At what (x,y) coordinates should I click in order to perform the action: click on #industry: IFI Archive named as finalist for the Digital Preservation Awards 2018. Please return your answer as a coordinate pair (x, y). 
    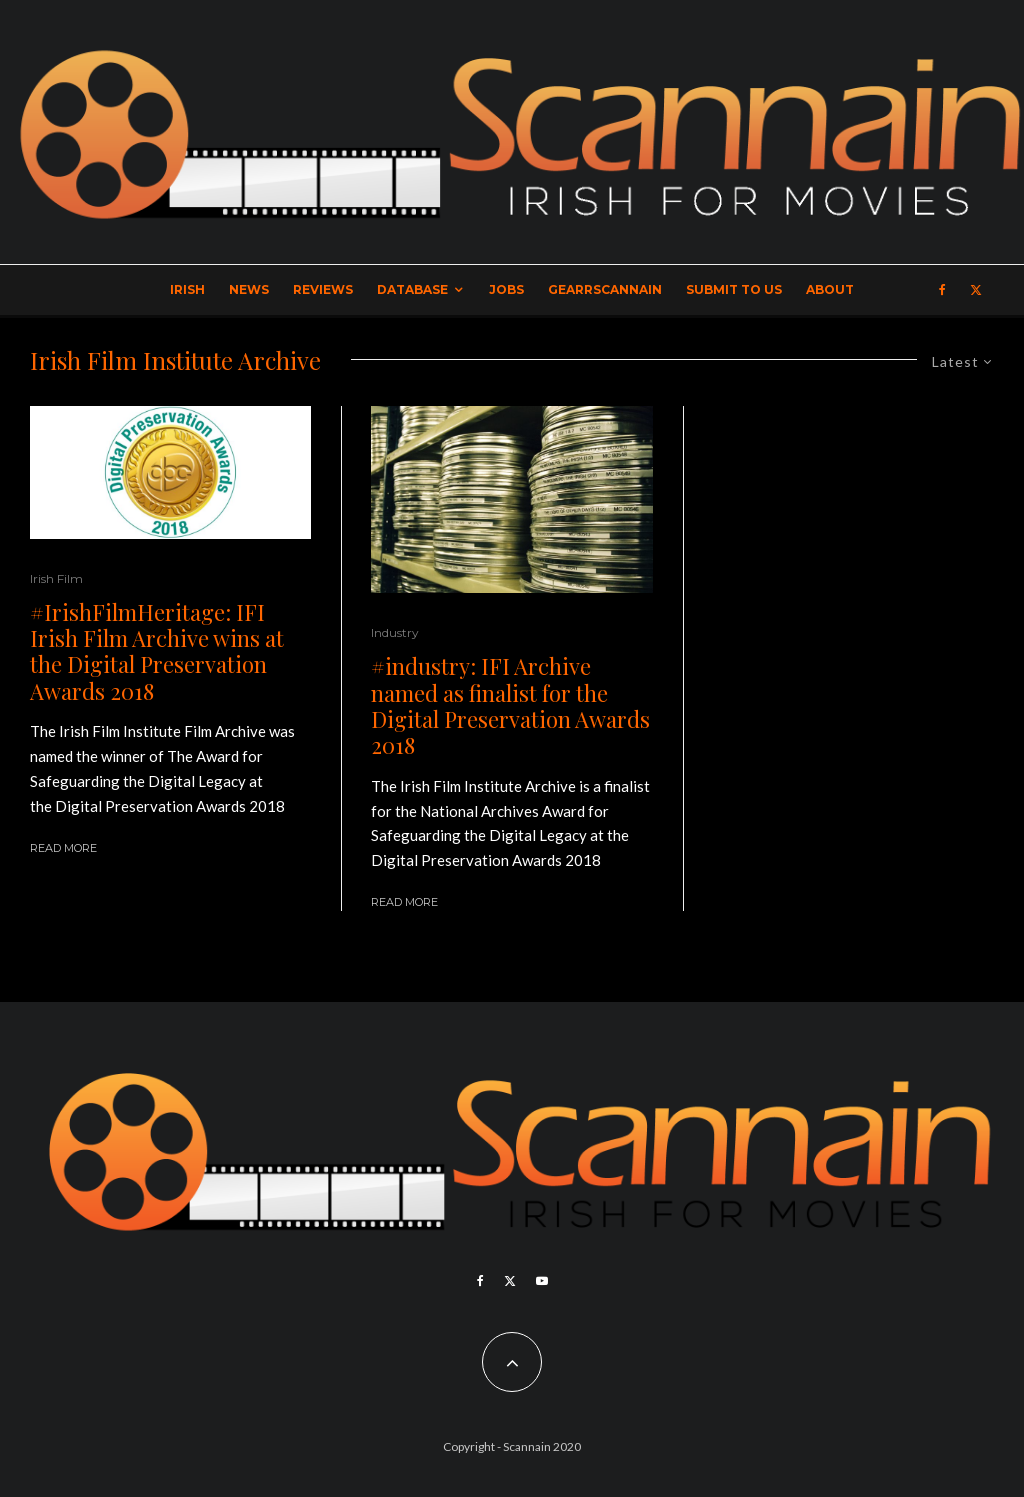
    Looking at the image, I should click on (510, 706).